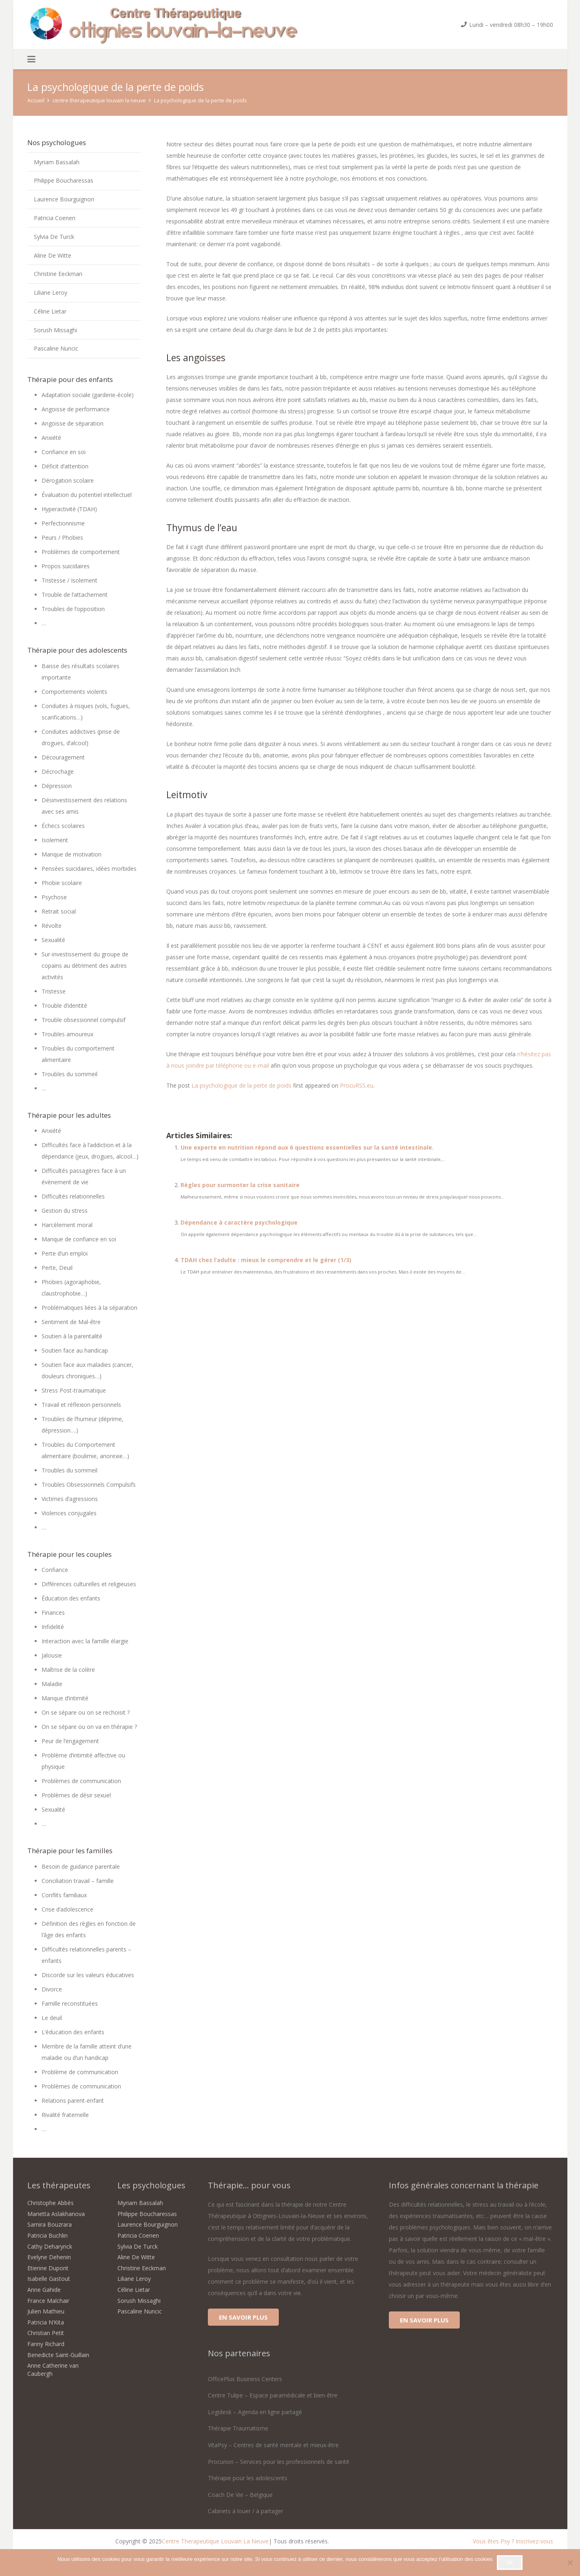 Image resolution: width=580 pixels, height=2576 pixels. What do you see at coordinates (249, 2185) in the screenshot?
I see `Thérapie... pour vous` at bounding box center [249, 2185].